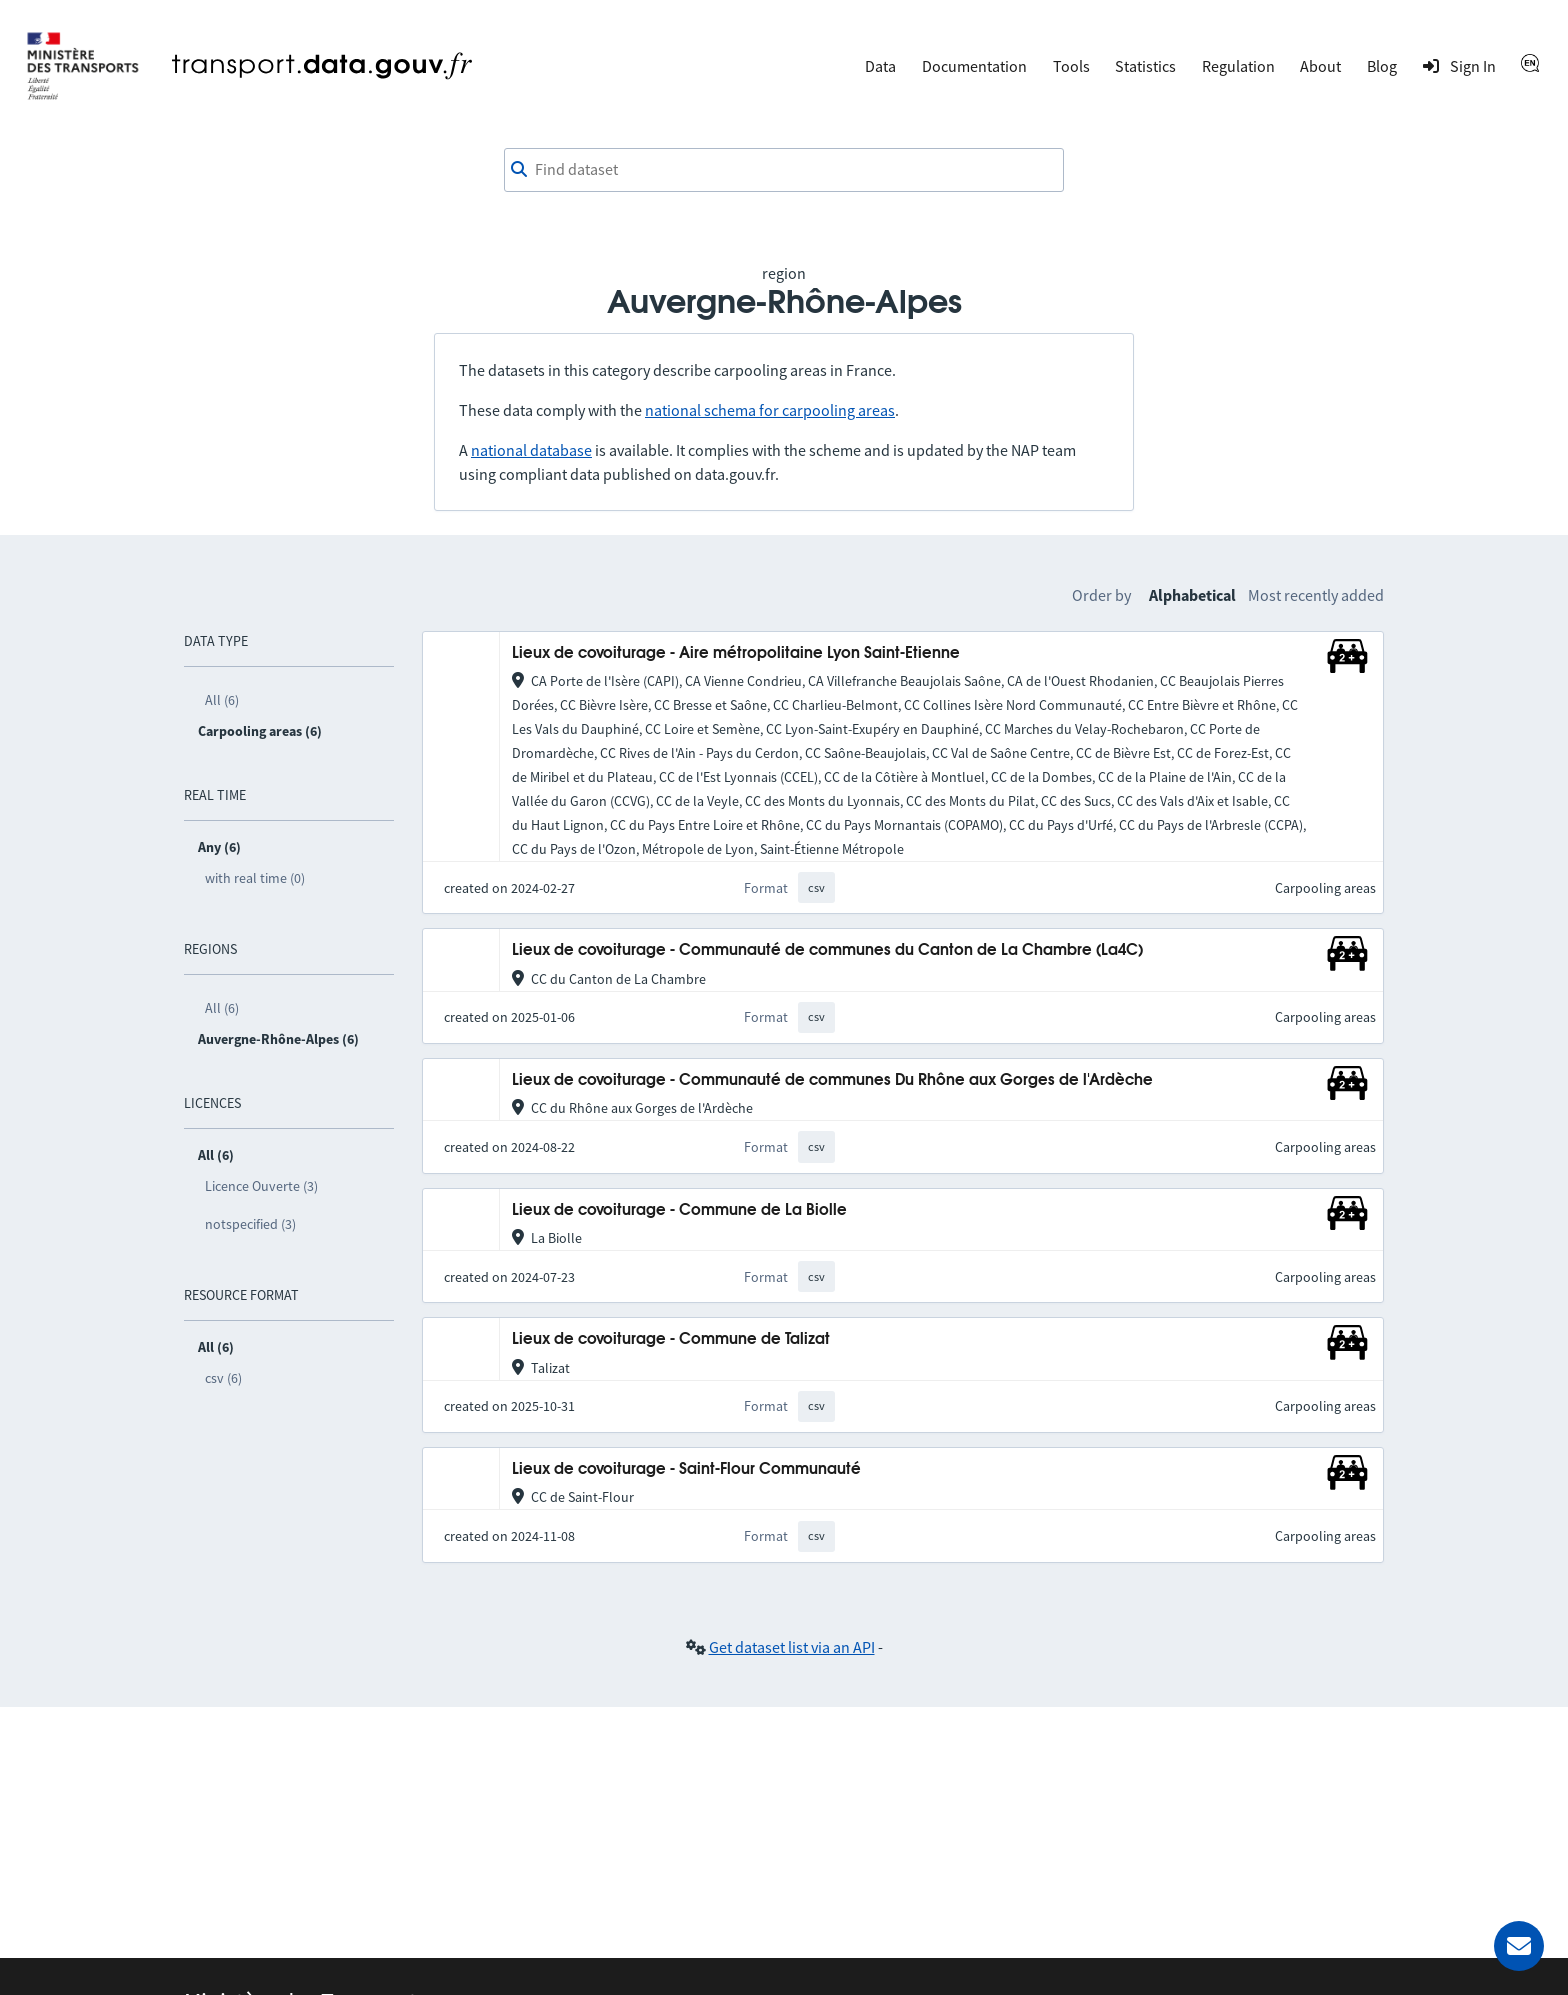 The width and height of the screenshot is (1568, 1995). What do you see at coordinates (770, 410) in the screenshot?
I see `national schema for carpooling areas` at bounding box center [770, 410].